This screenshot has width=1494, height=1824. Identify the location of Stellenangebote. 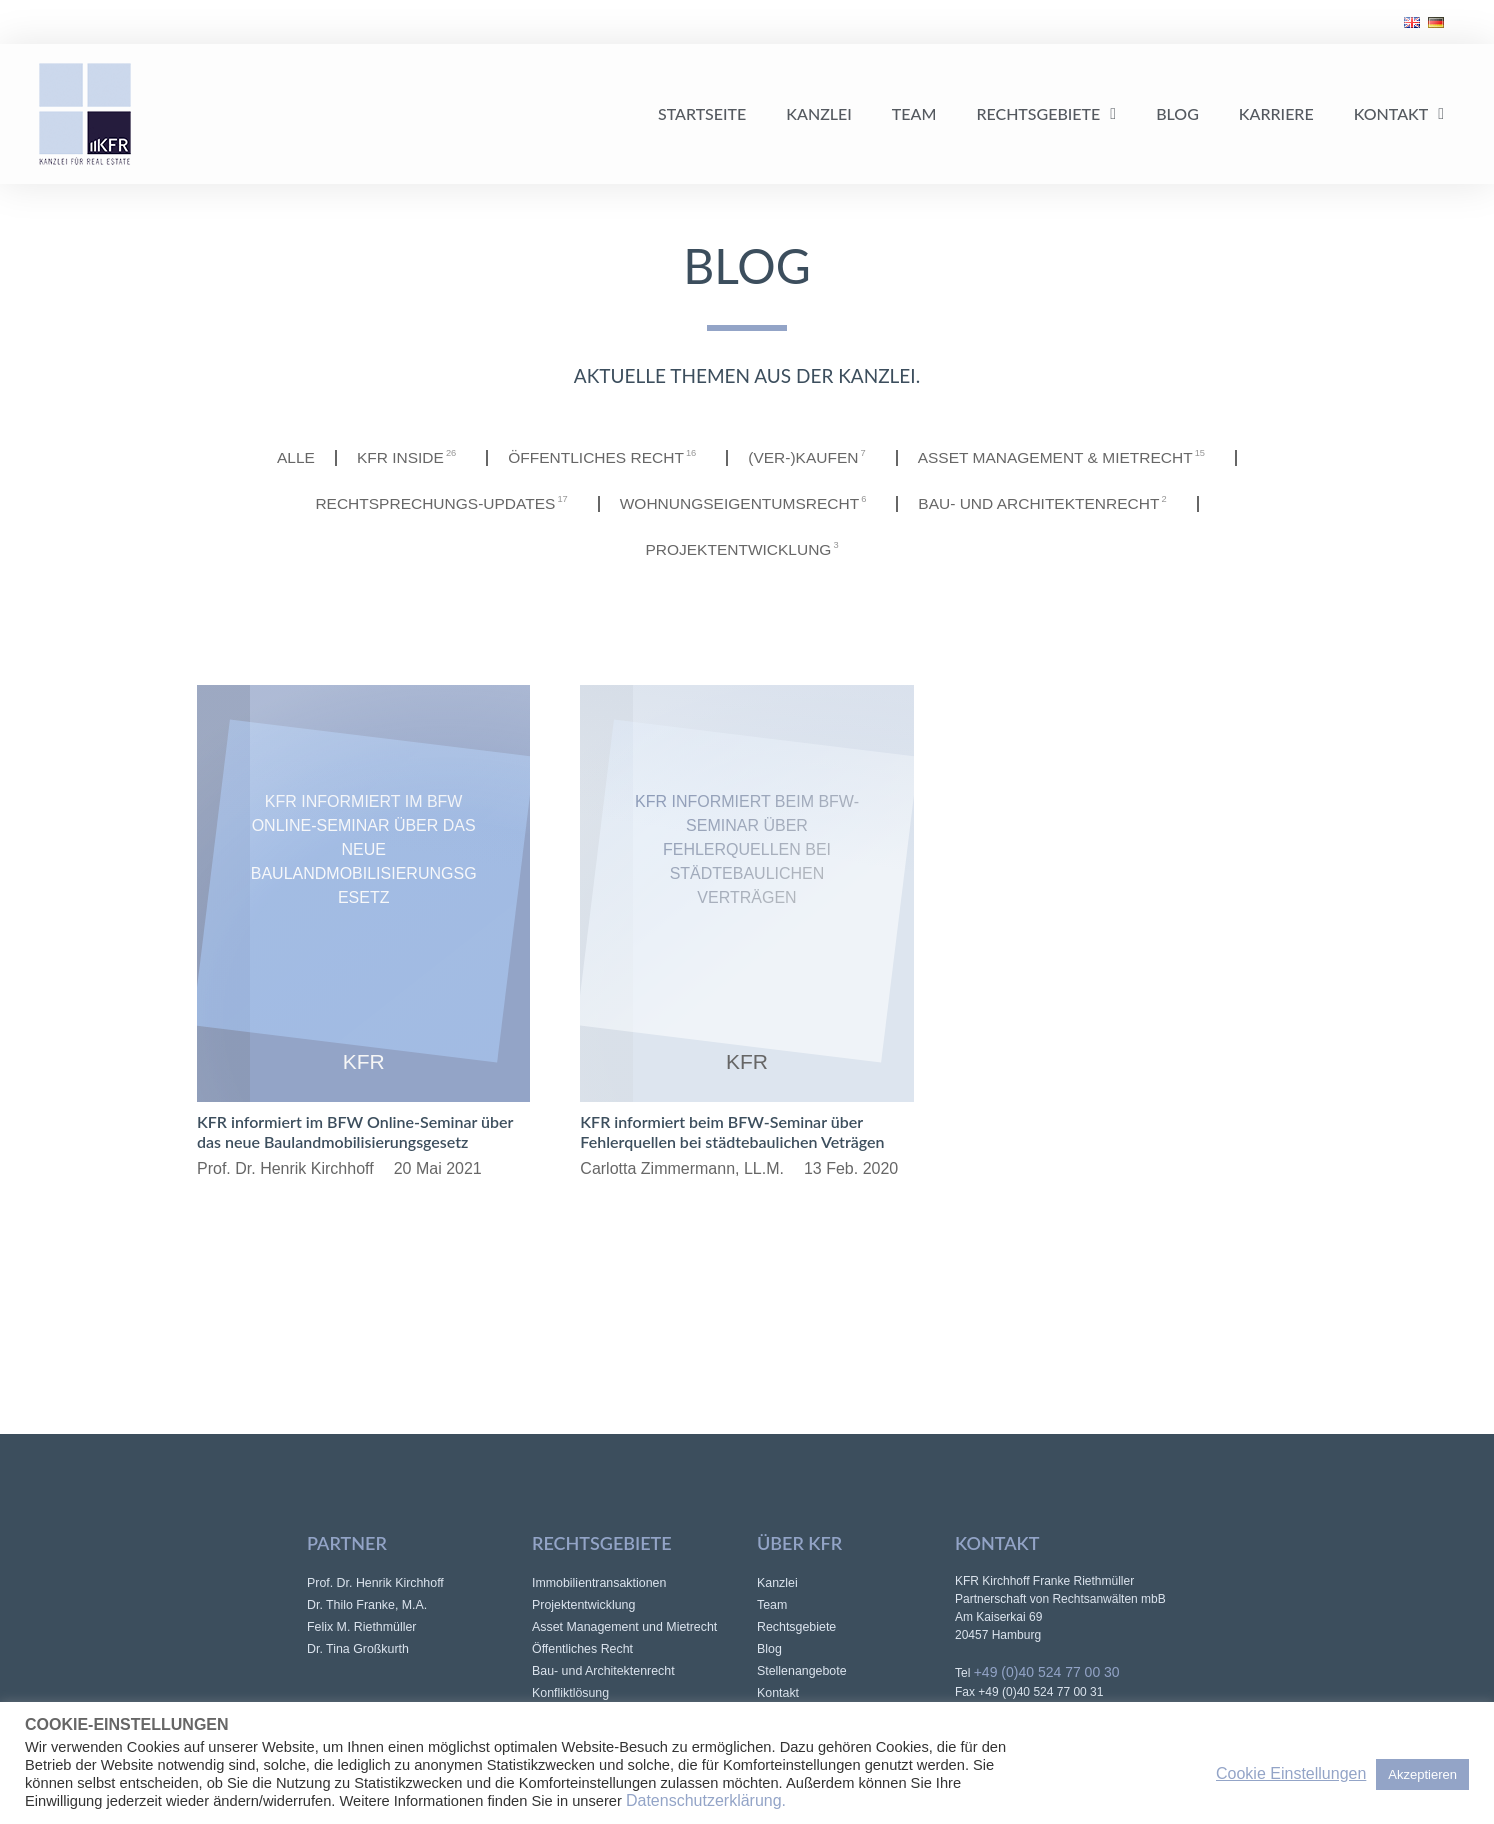
(803, 1670).